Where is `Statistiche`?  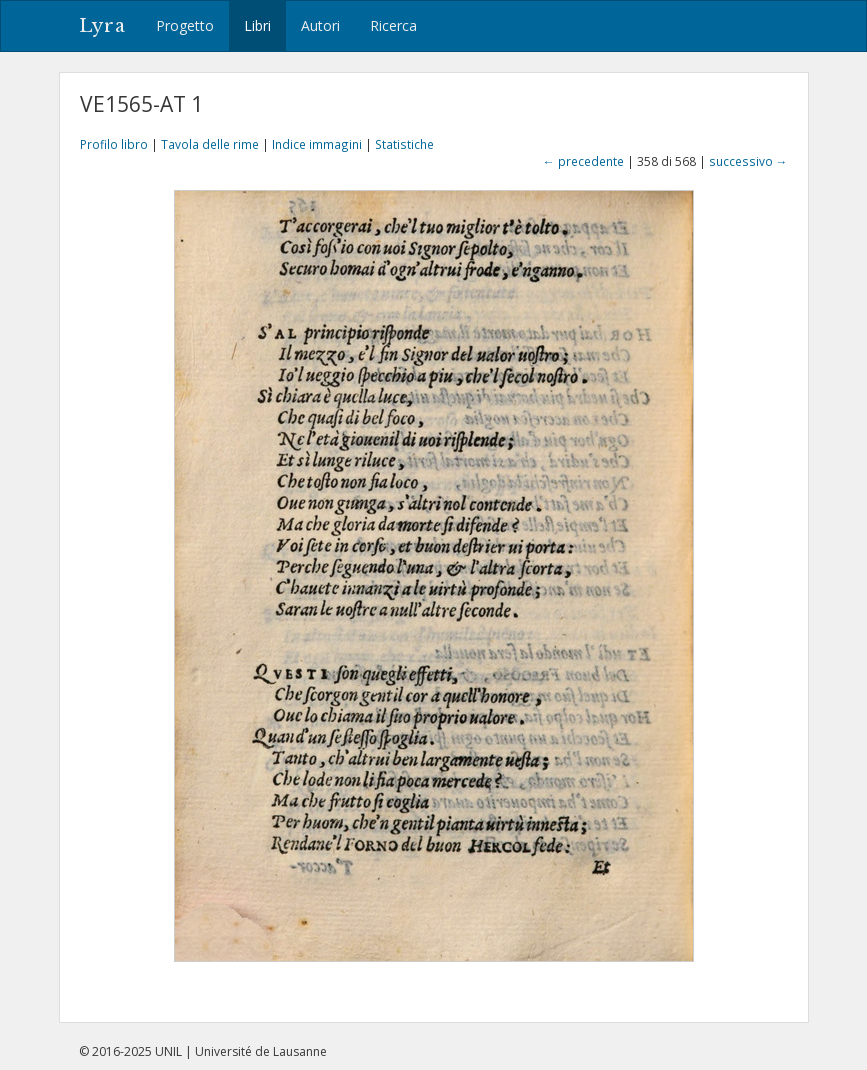 Statistiche is located at coordinates (404, 144).